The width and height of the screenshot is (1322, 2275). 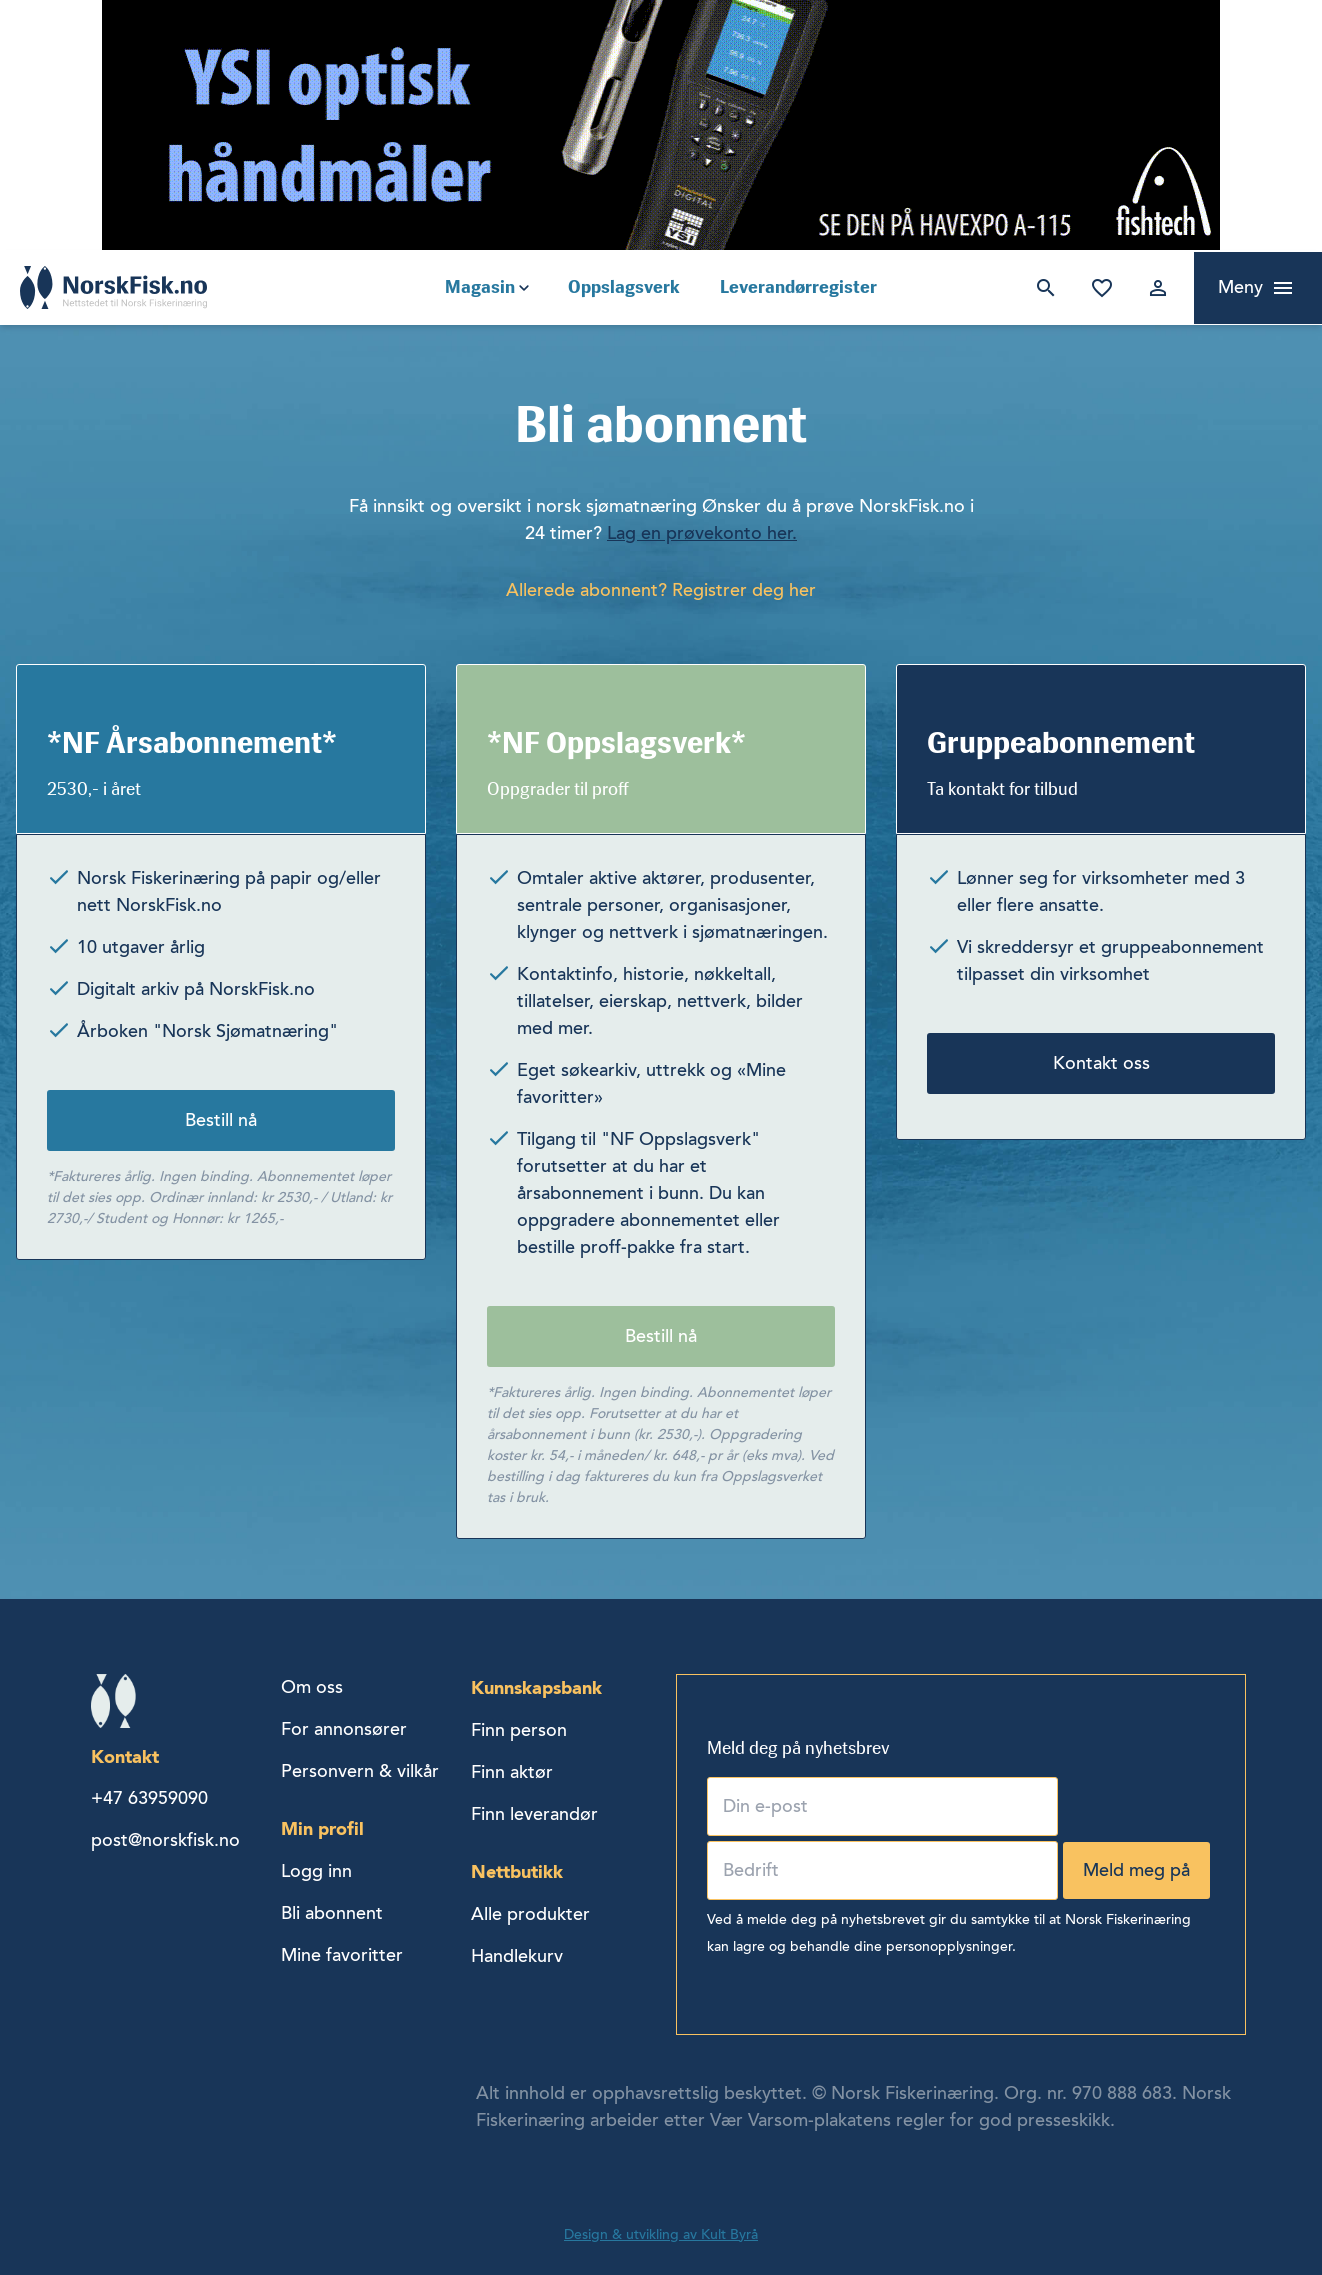 What do you see at coordinates (1101, 1063) in the screenshot?
I see `Kontakt oss` at bounding box center [1101, 1063].